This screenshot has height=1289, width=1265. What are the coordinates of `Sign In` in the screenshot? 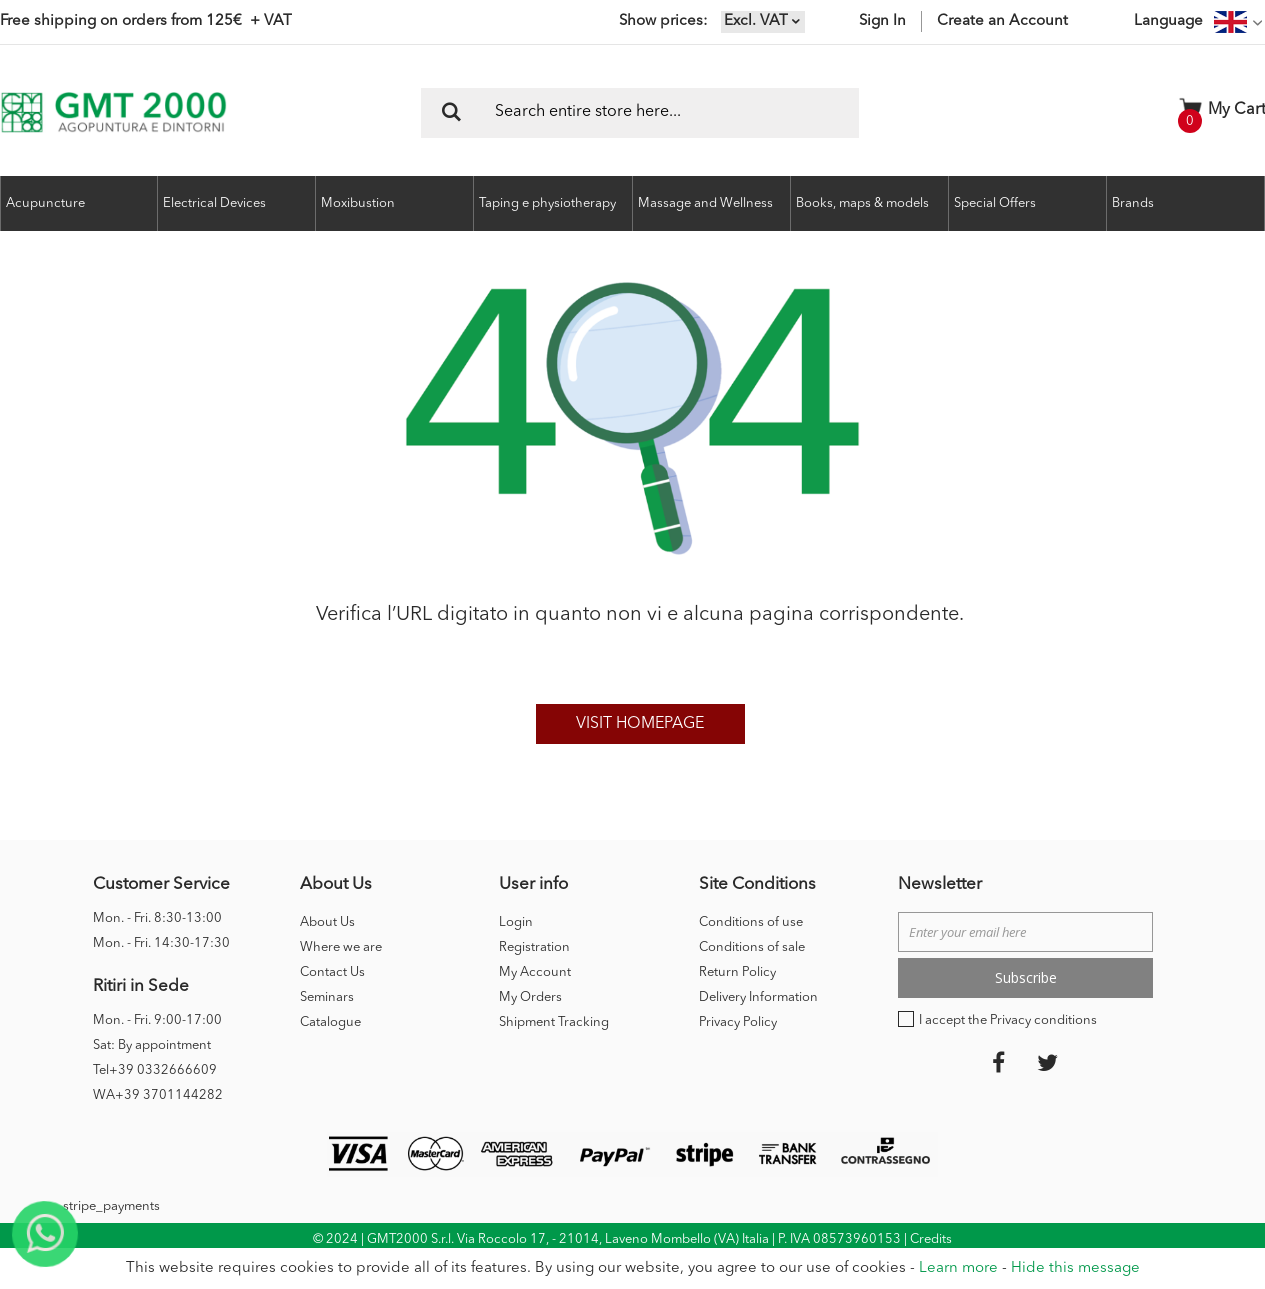 It's located at (882, 21).